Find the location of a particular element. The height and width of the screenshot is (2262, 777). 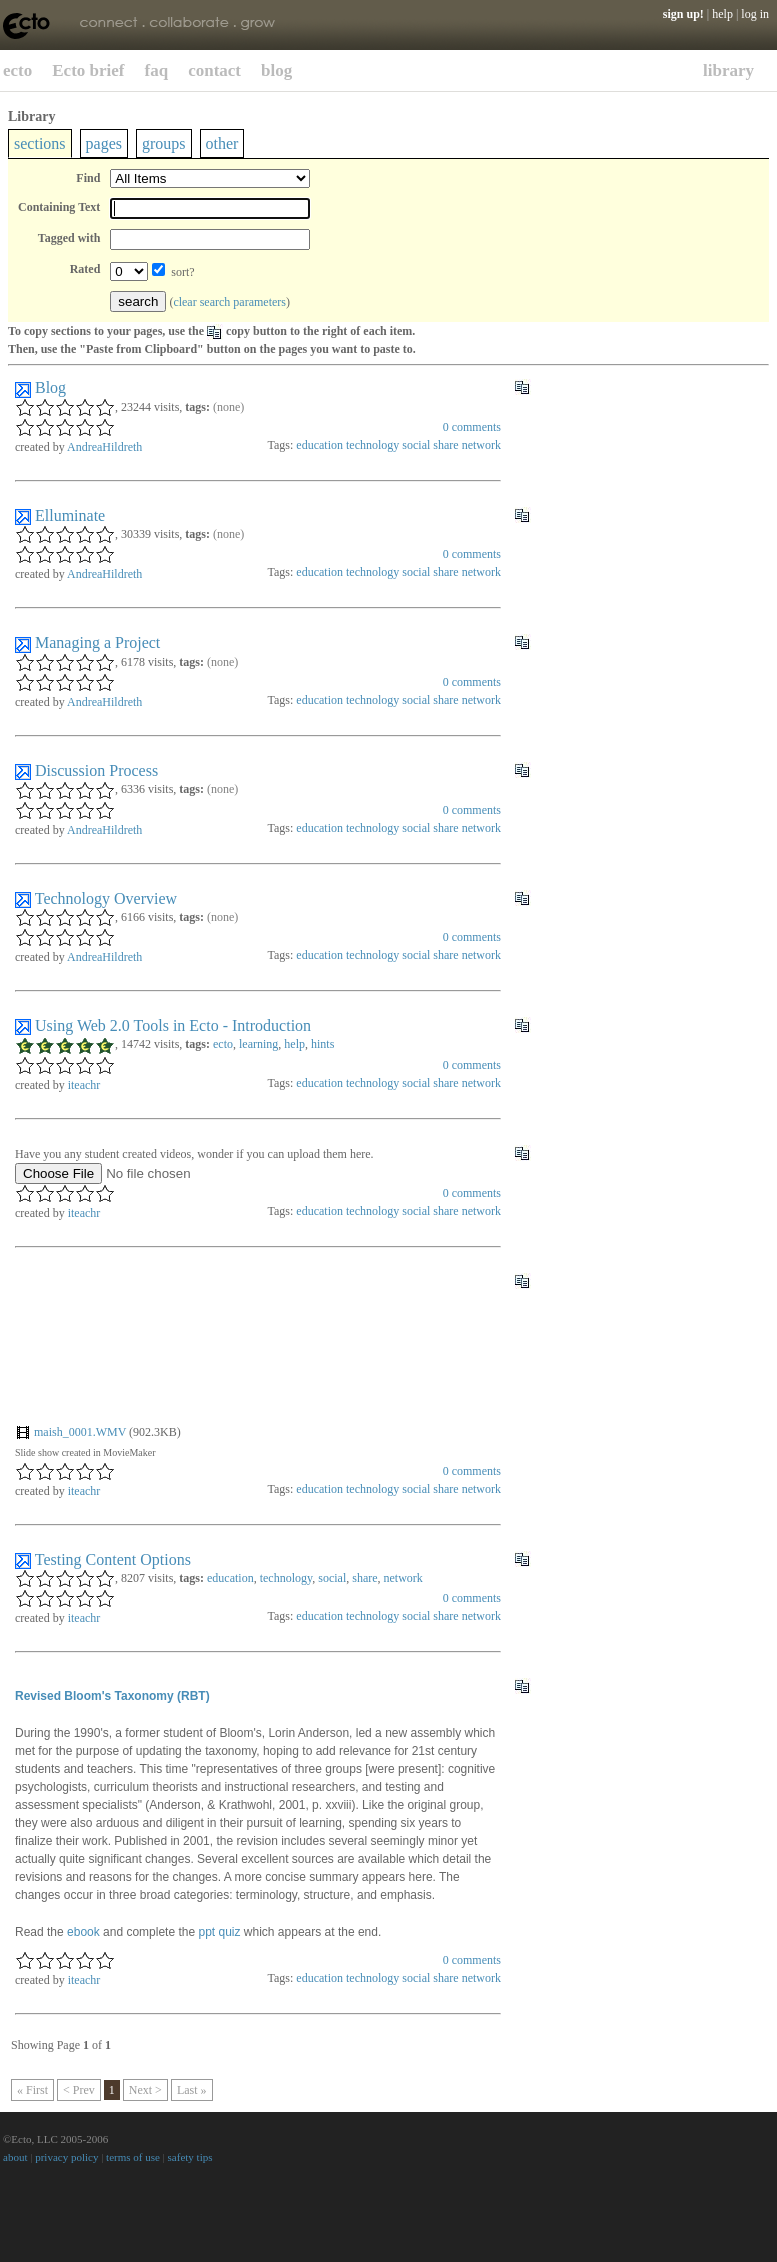

Discussion Process is located at coordinates (96, 770).